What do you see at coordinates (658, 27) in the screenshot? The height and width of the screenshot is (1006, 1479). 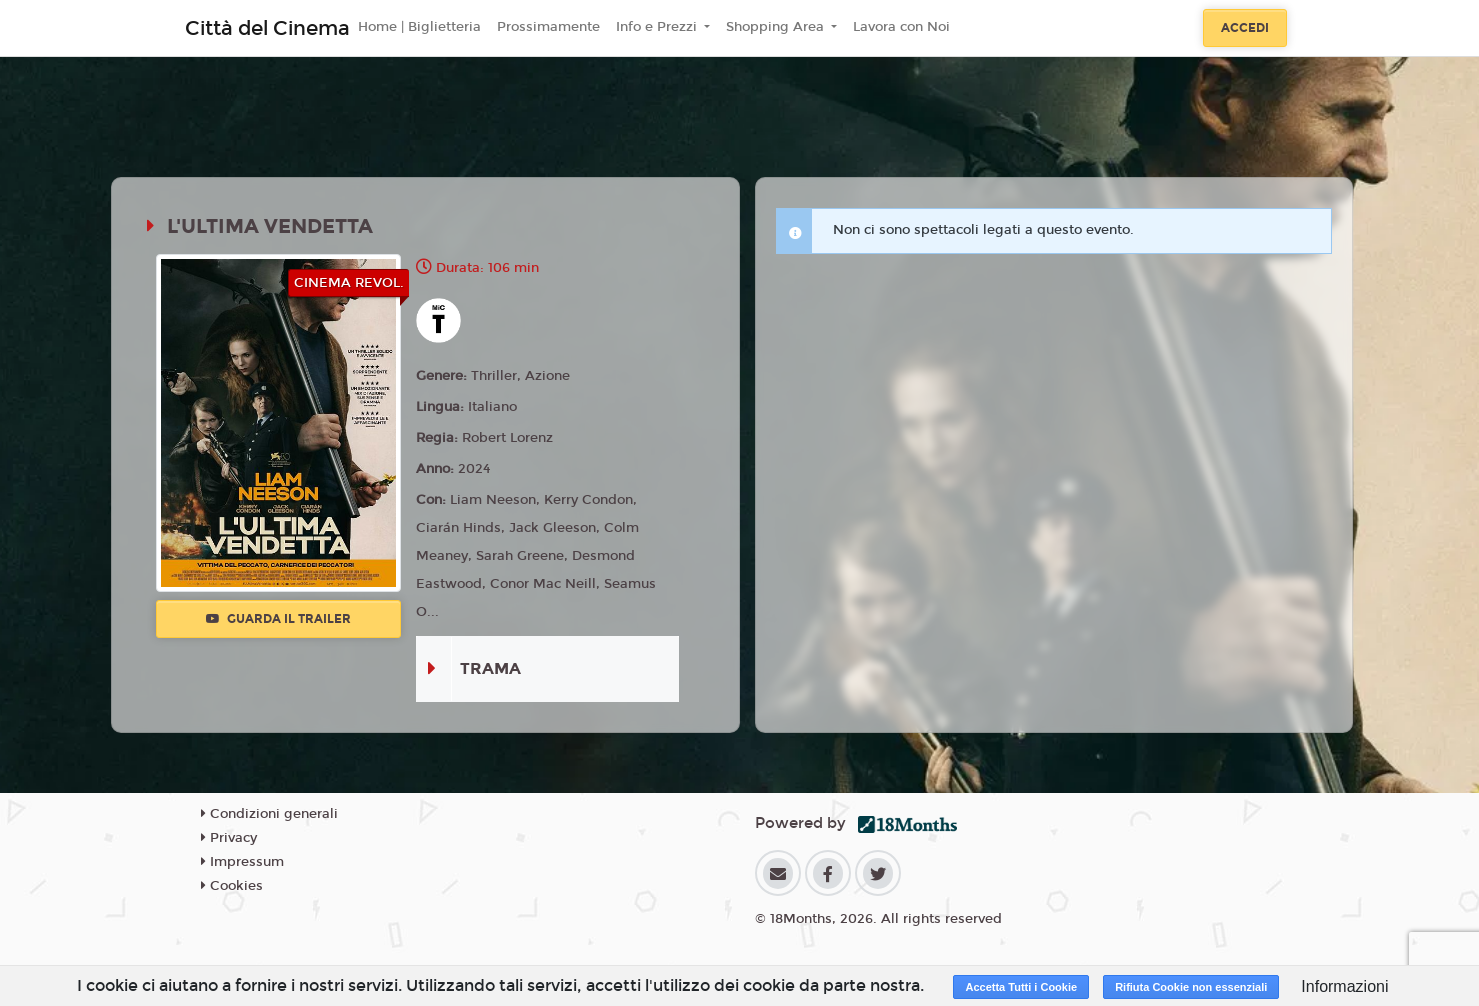 I see `Info e Prezzi [button]` at bounding box center [658, 27].